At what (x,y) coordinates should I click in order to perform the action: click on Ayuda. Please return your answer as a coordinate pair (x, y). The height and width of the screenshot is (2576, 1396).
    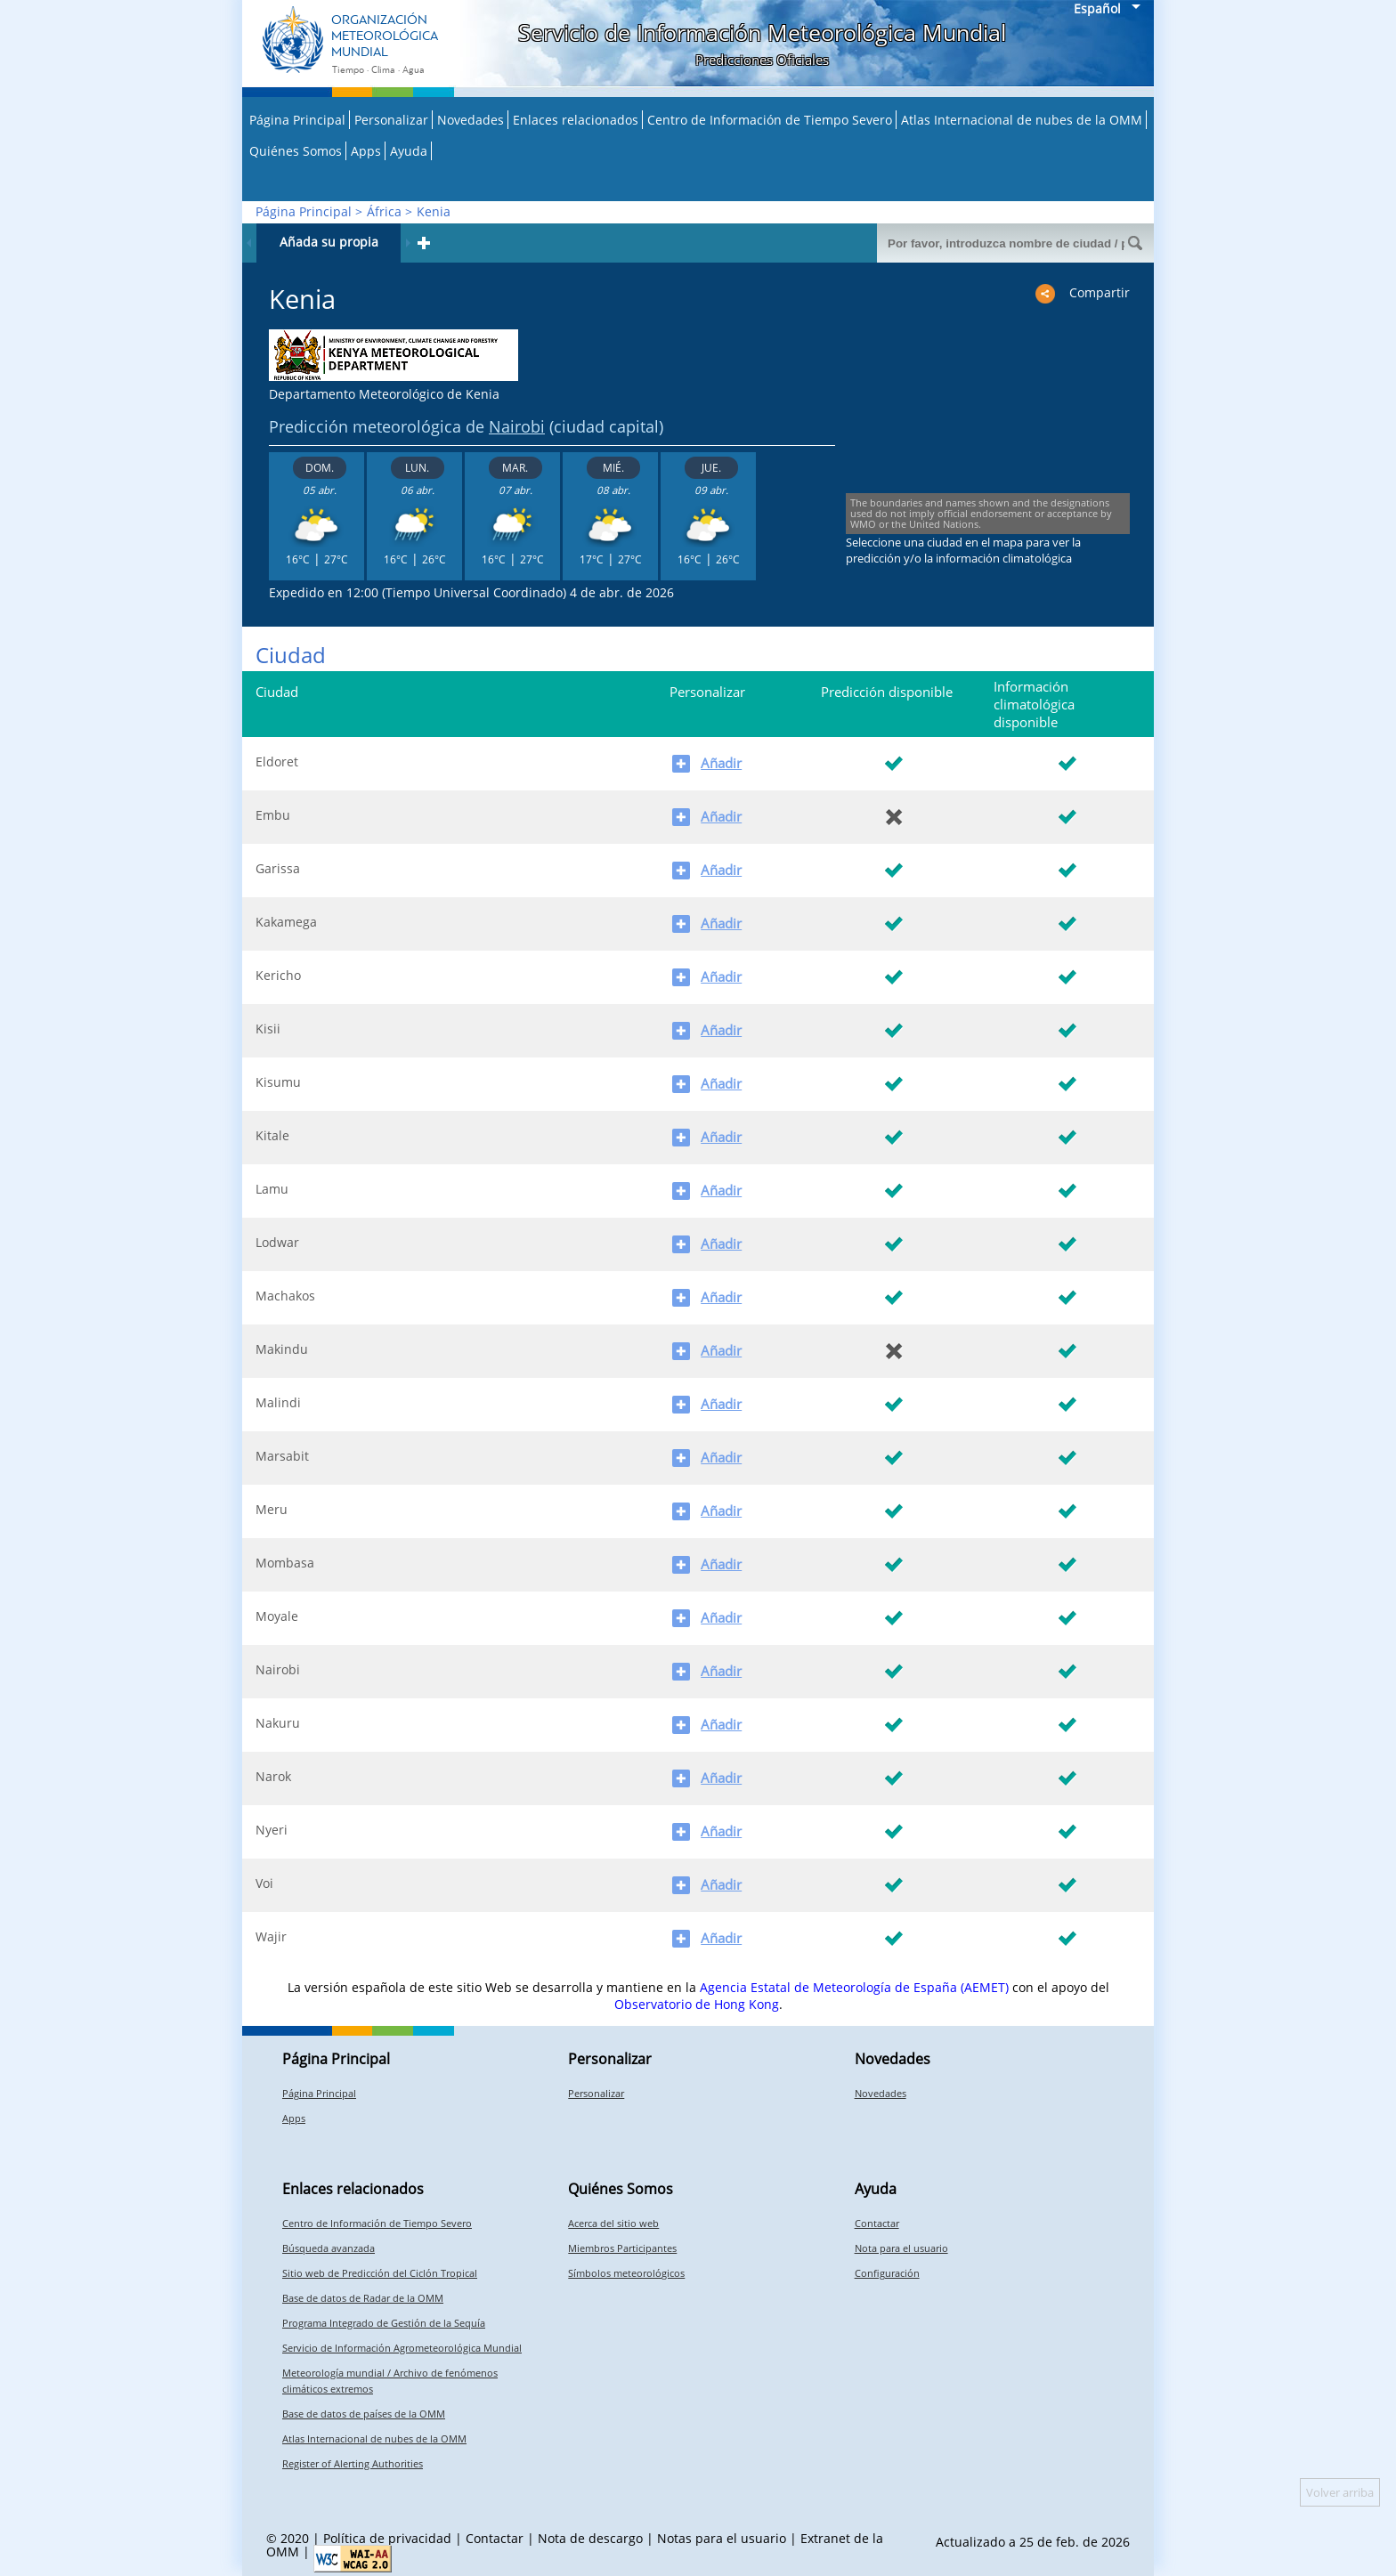
    Looking at the image, I should click on (408, 150).